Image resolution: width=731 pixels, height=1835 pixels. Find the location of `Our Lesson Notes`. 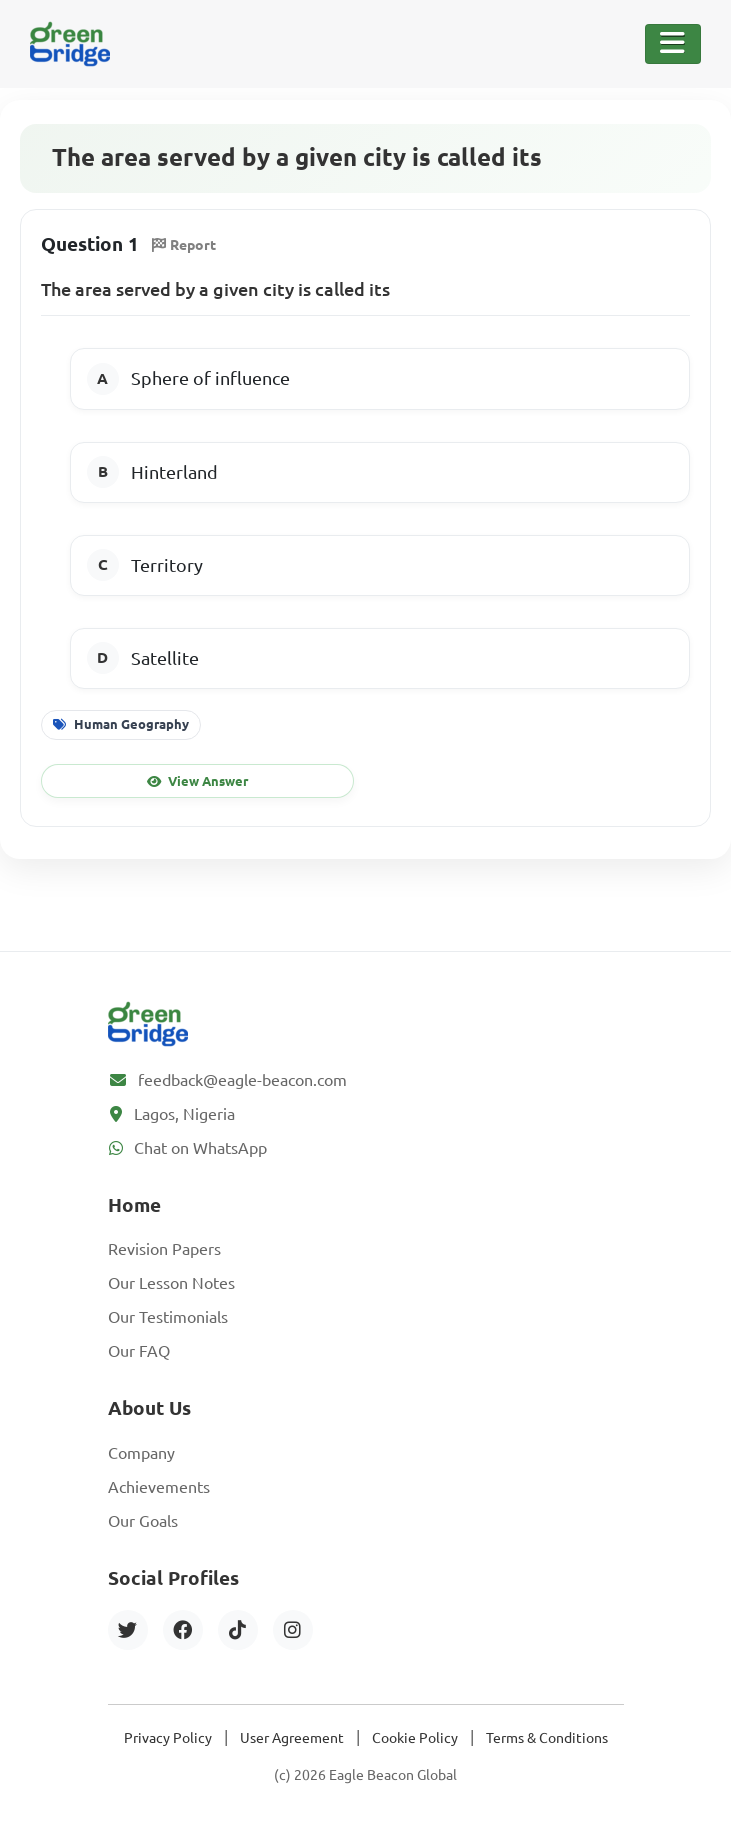

Our Lesson Notes is located at coordinates (171, 1283).